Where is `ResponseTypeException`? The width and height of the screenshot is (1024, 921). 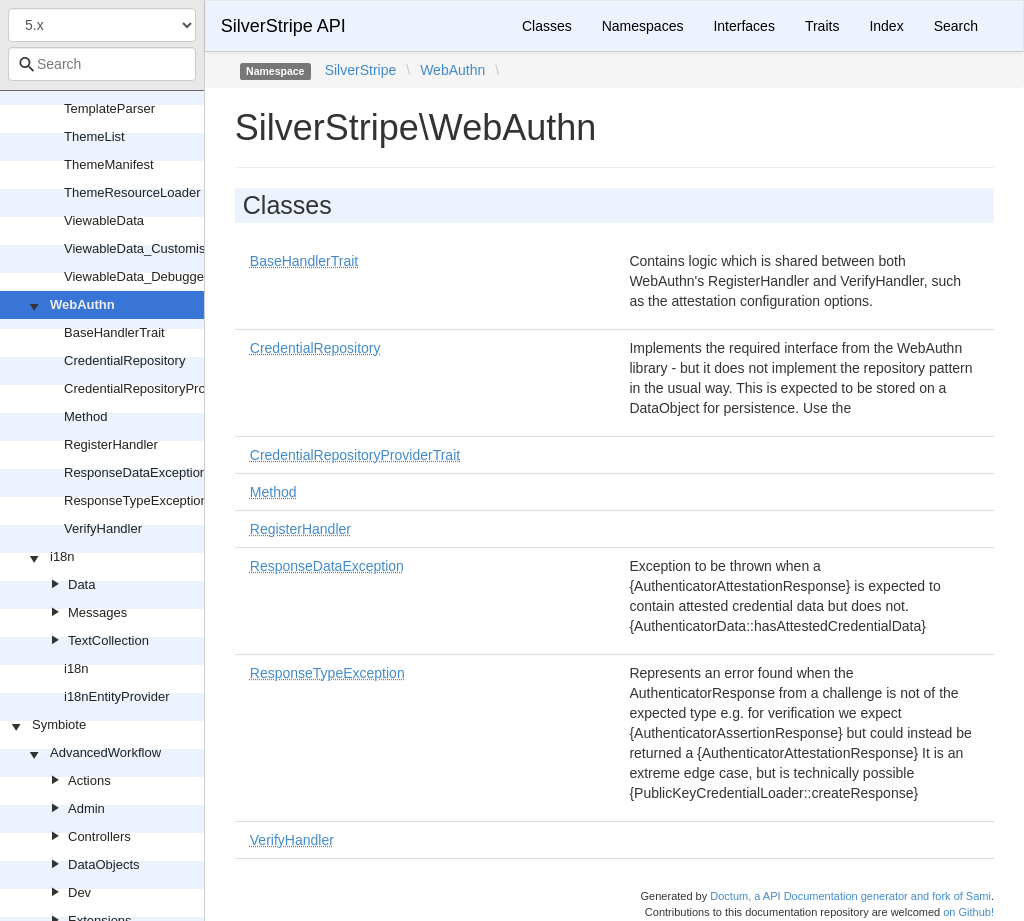
ResponseTypeException is located at coordinates (136, 500).